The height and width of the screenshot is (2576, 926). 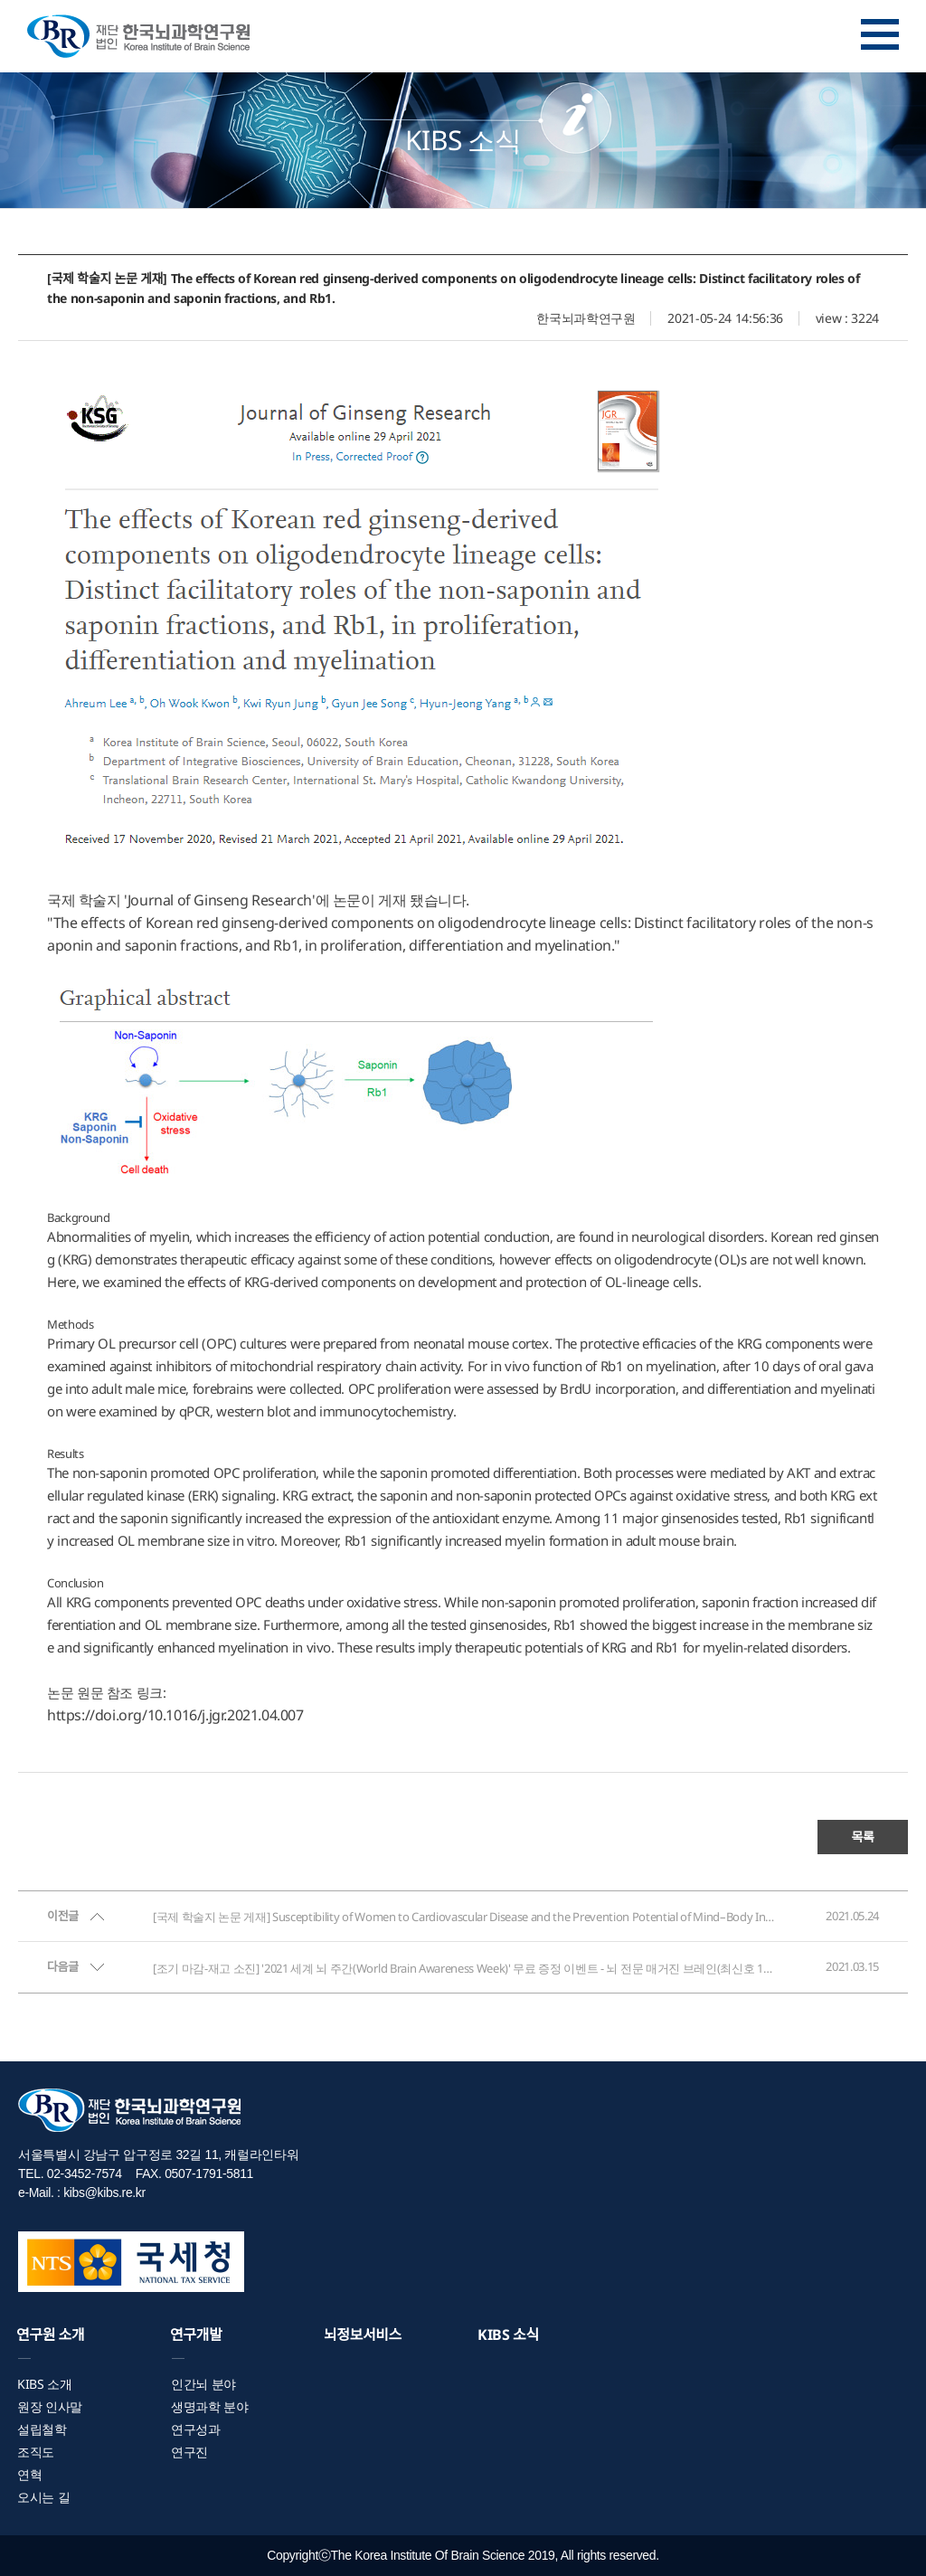 I want to click on 인간뇌 분야, so click(x=203, y=2383).